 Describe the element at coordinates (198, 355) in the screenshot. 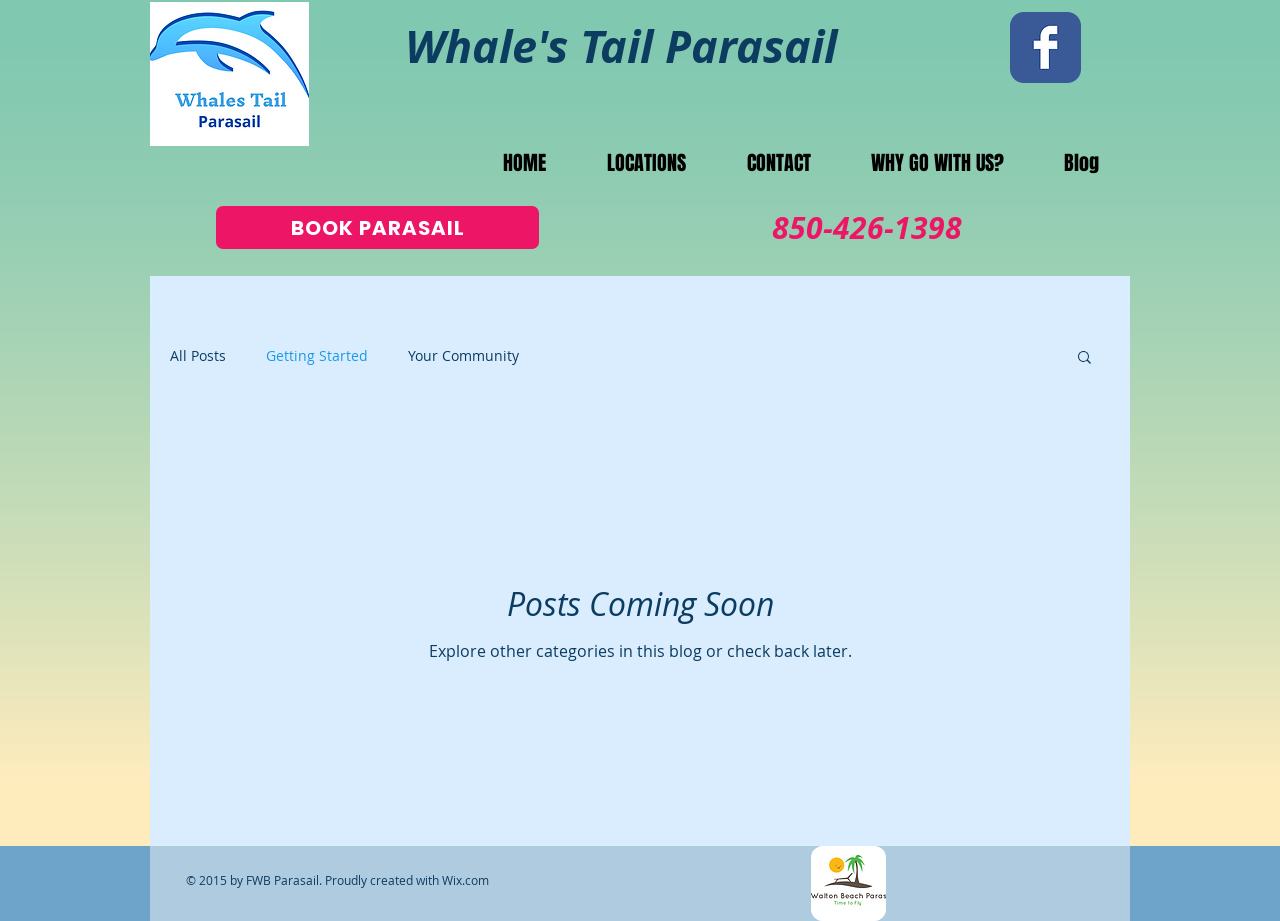

I see `All Posts` at that location.